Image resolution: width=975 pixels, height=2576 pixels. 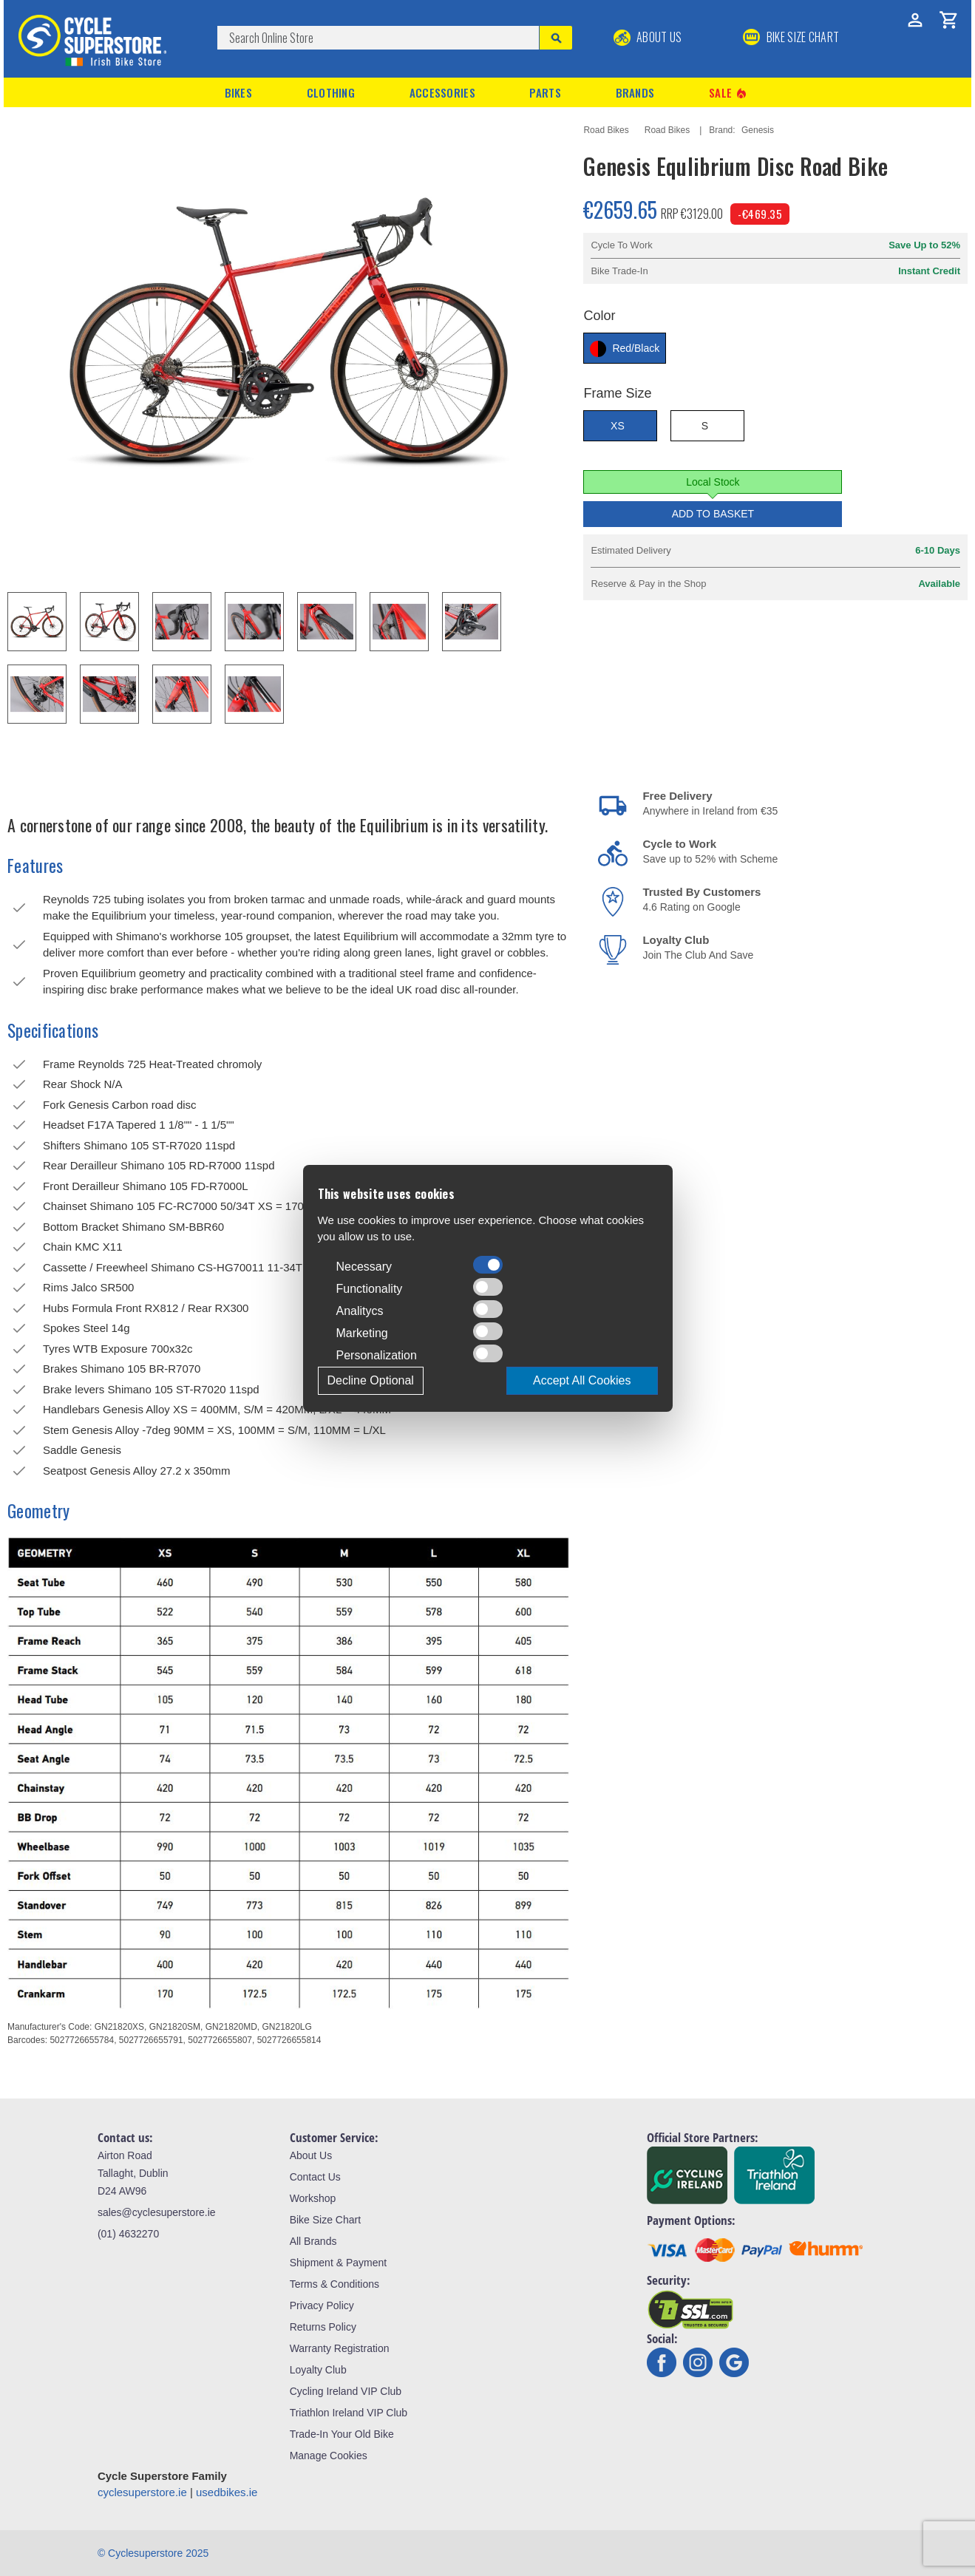 I want to click on usedbikes.ie, so click(x=226, y=2492).